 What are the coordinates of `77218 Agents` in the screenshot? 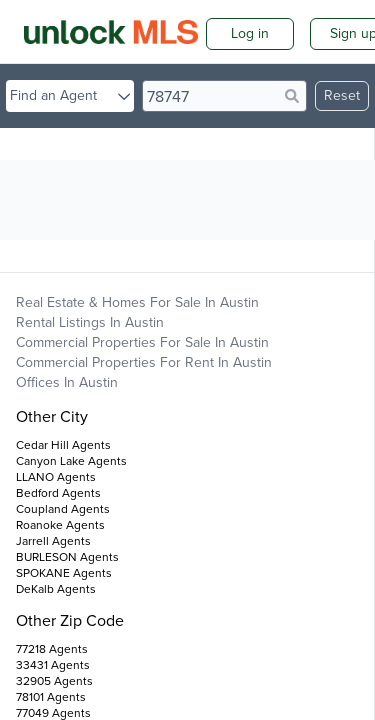 It's located at (52, 649).